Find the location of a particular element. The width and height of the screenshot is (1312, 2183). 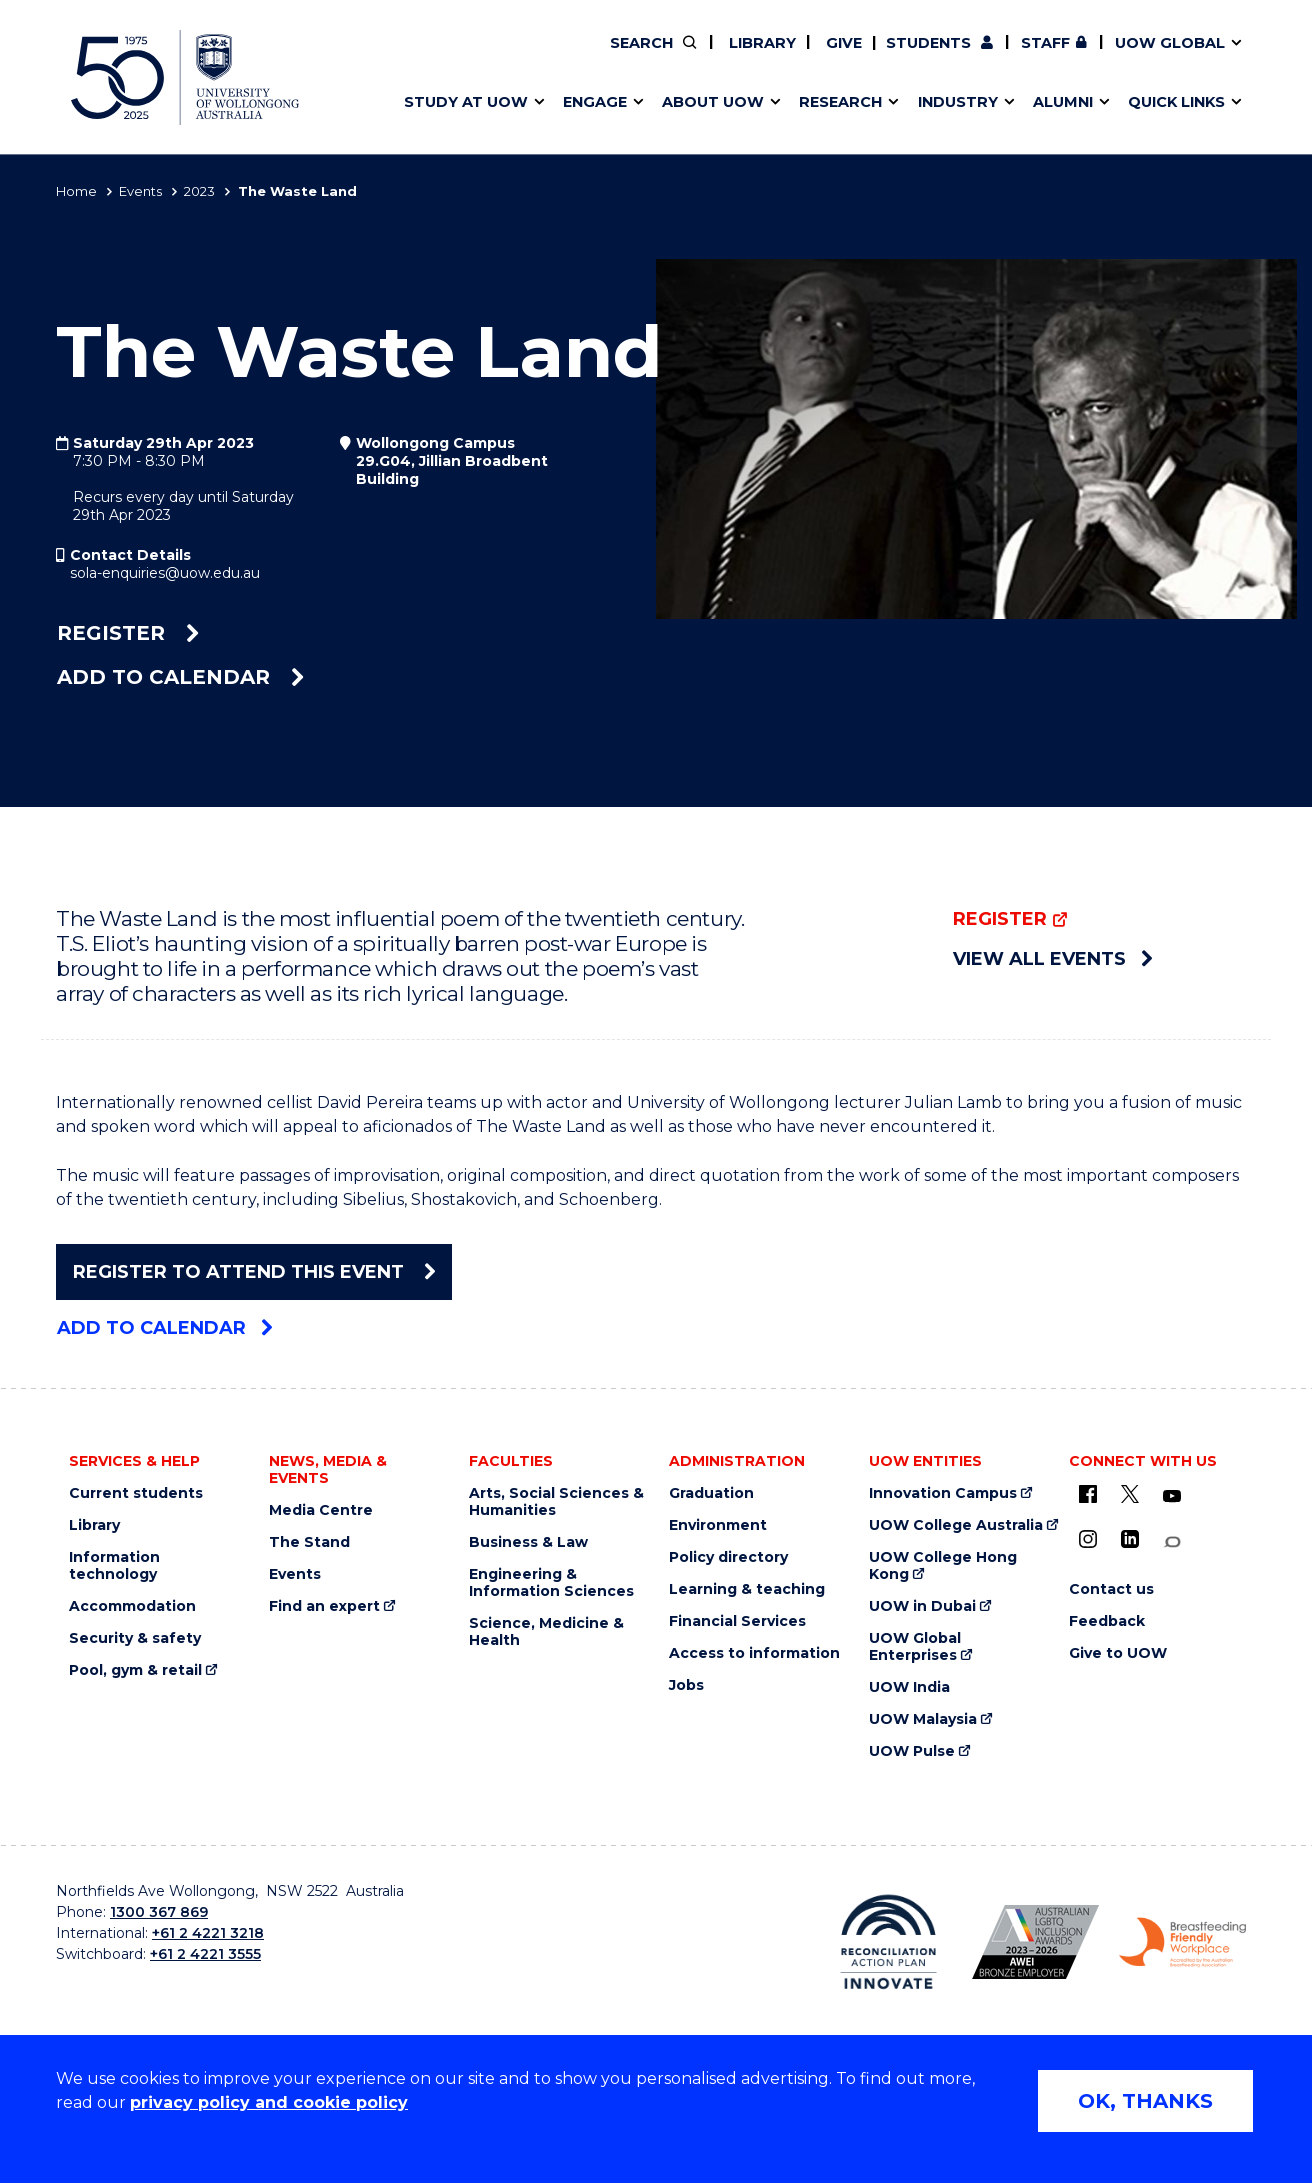

Students is located at coordinates (928, 43).